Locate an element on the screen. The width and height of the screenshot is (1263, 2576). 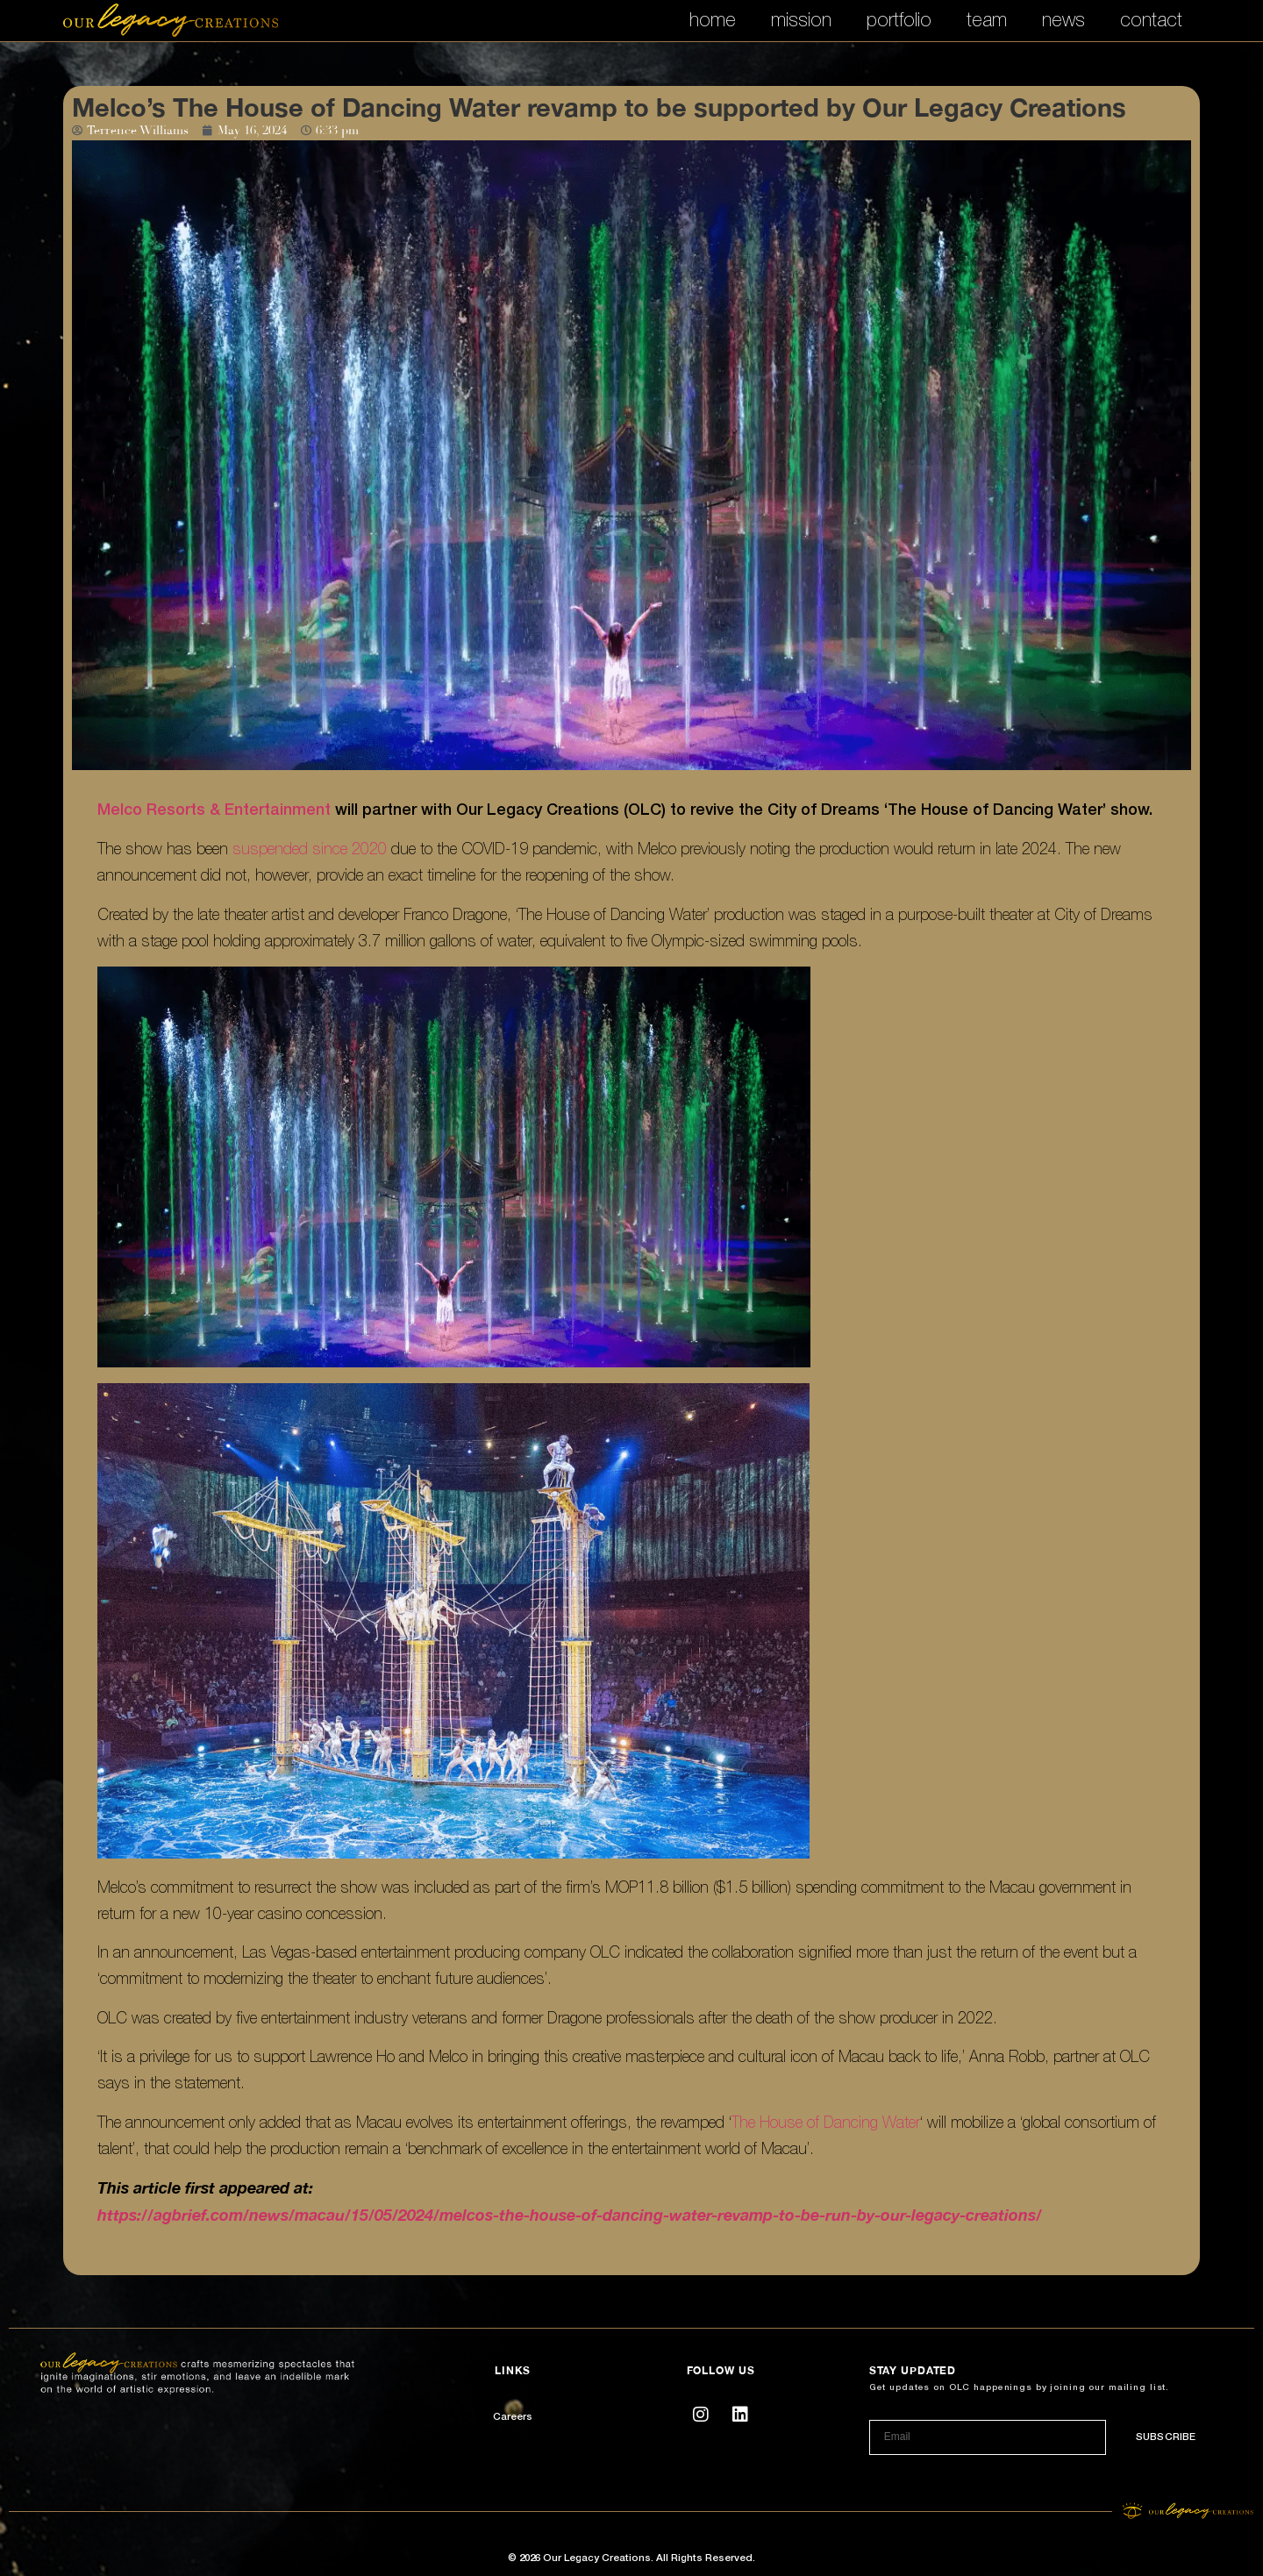
news is located at coordinates (1063, 20).